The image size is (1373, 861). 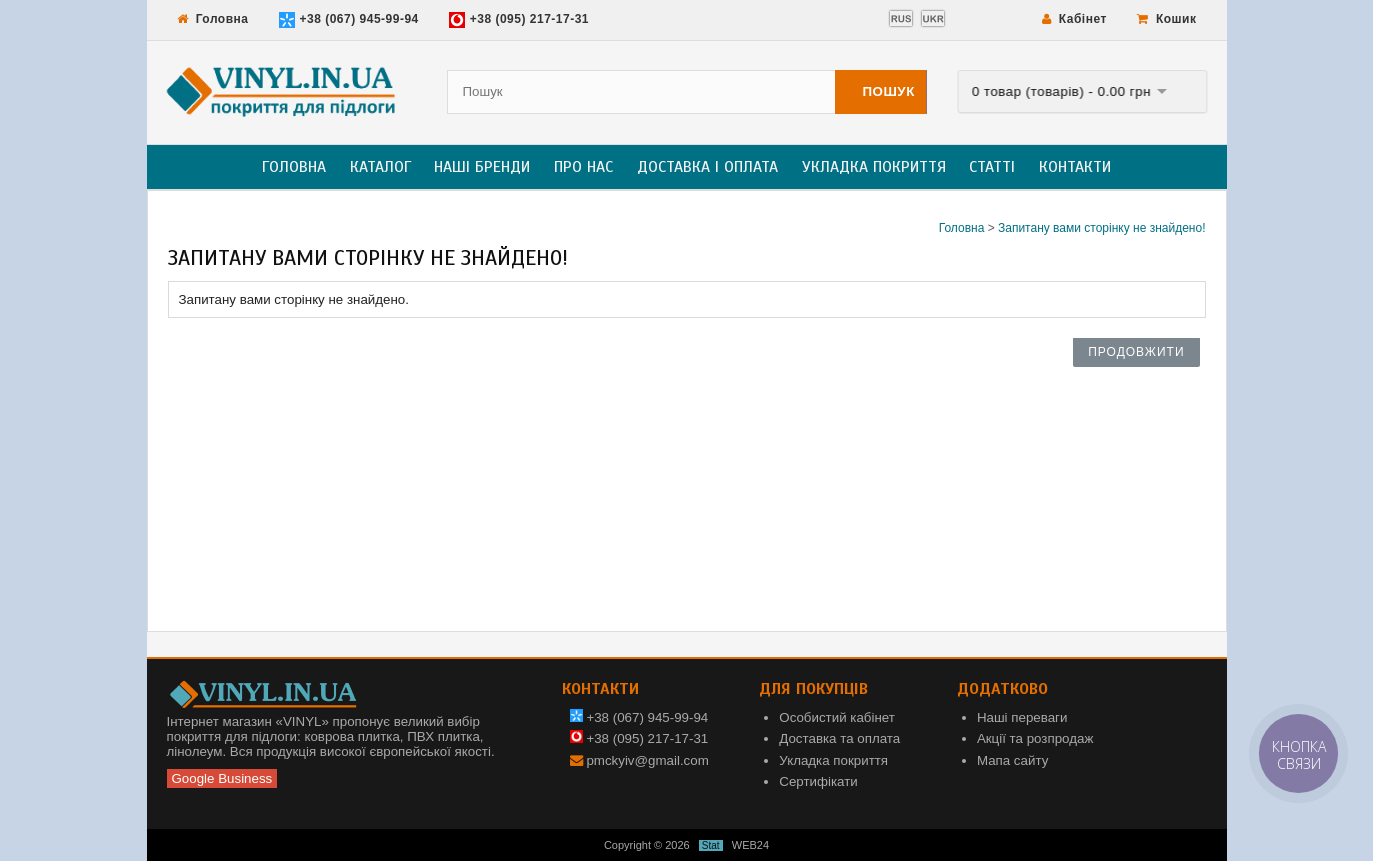 I want to click on Сертифікати, so click(x=818, y=781).